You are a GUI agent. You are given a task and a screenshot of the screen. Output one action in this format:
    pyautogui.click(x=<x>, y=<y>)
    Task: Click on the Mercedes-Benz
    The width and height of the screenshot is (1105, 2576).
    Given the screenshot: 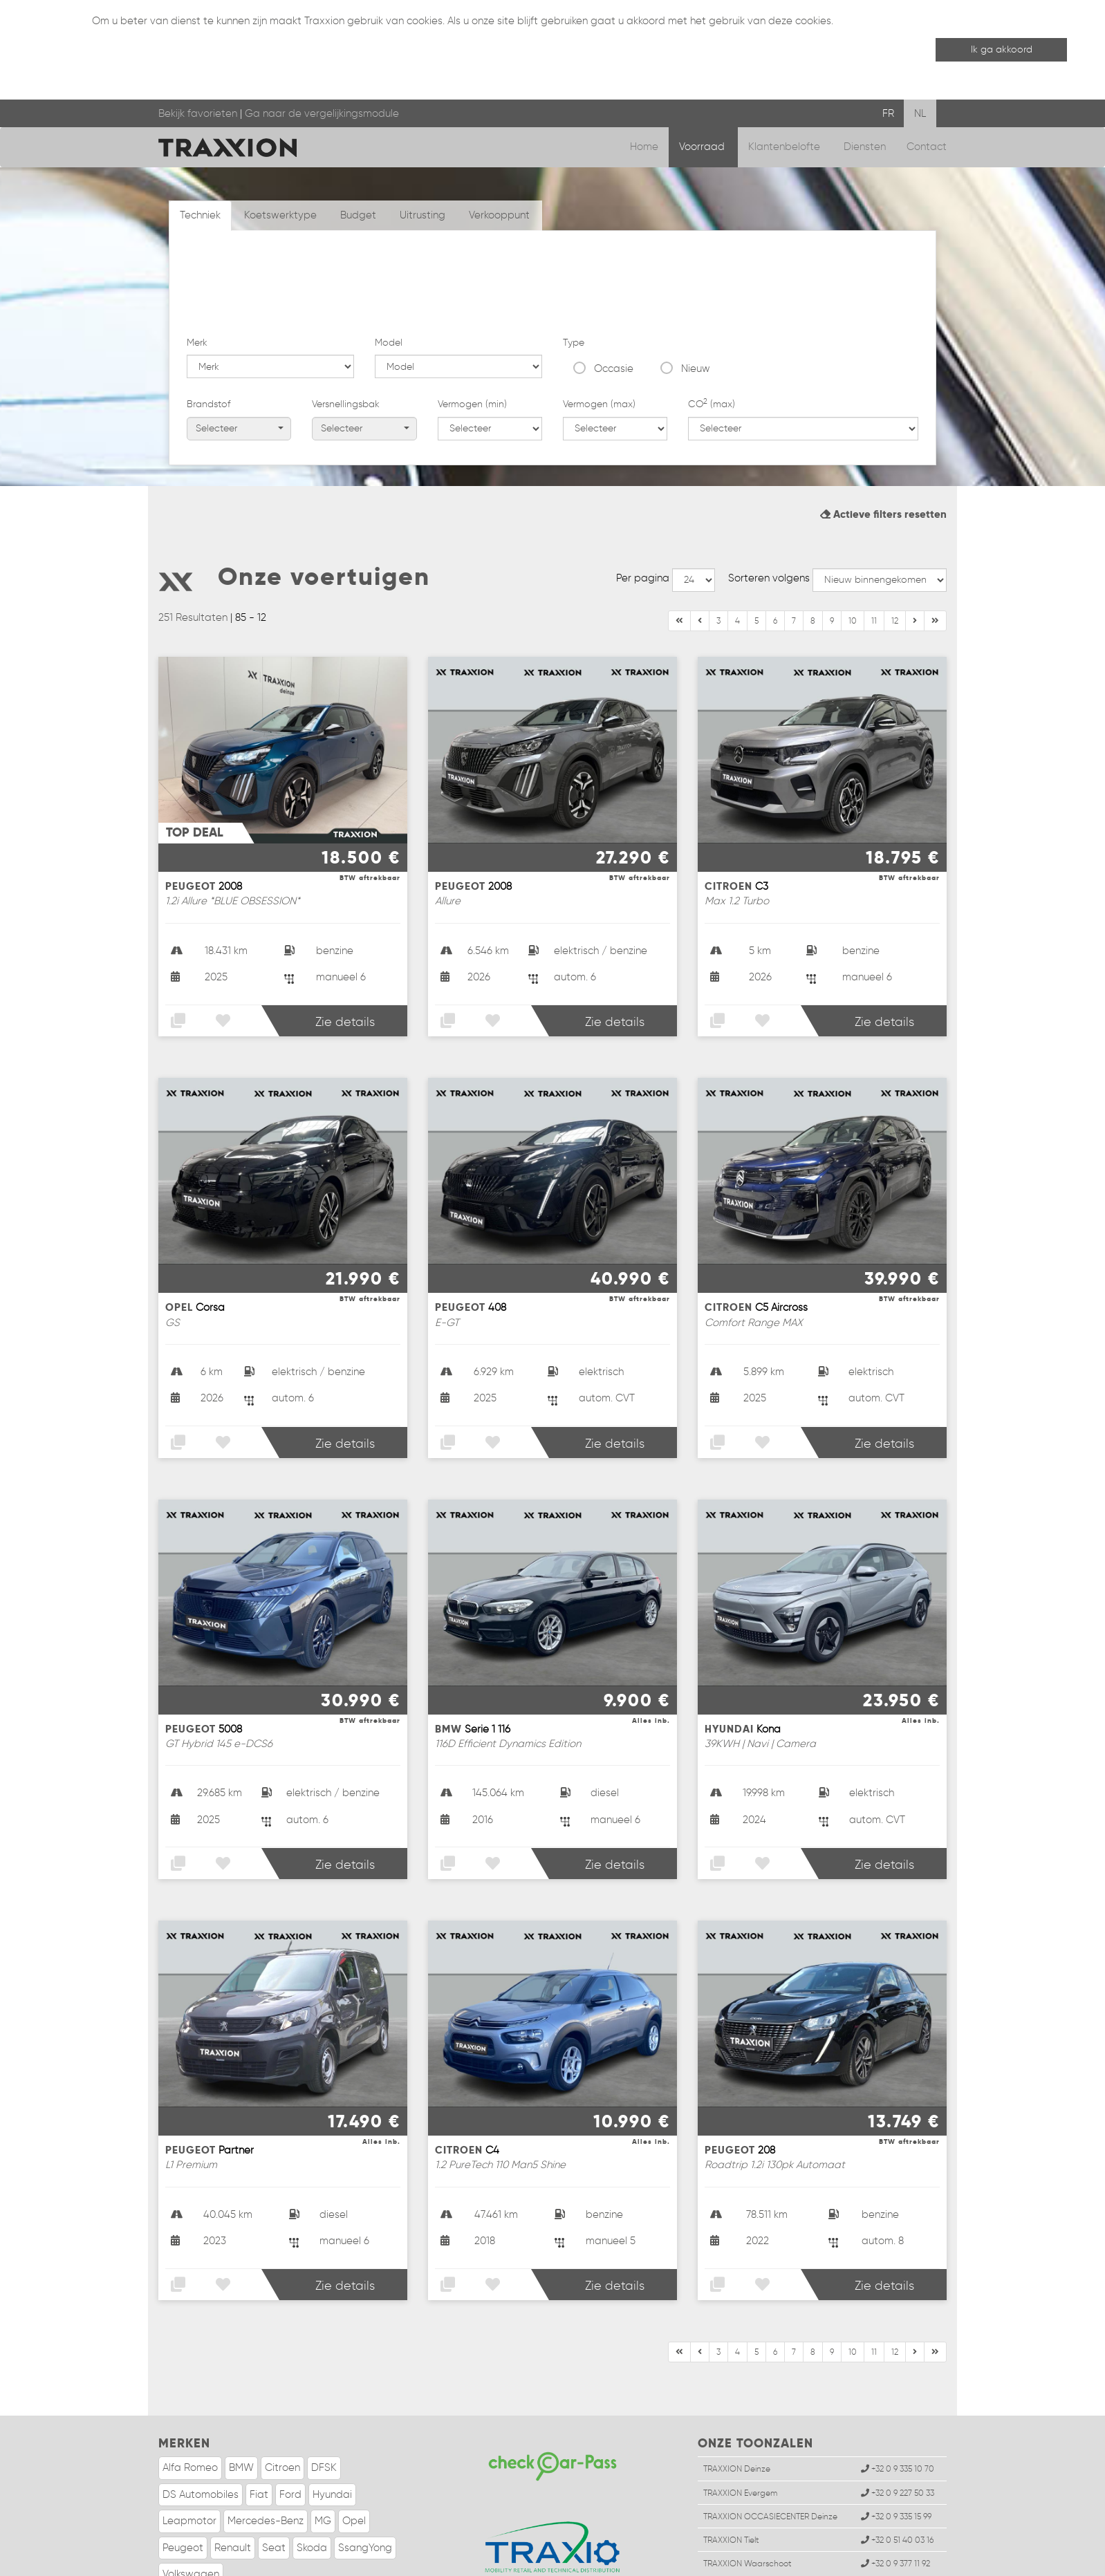 What is the action you would take?
    pyautogui.click(x=266, y=2465)
    